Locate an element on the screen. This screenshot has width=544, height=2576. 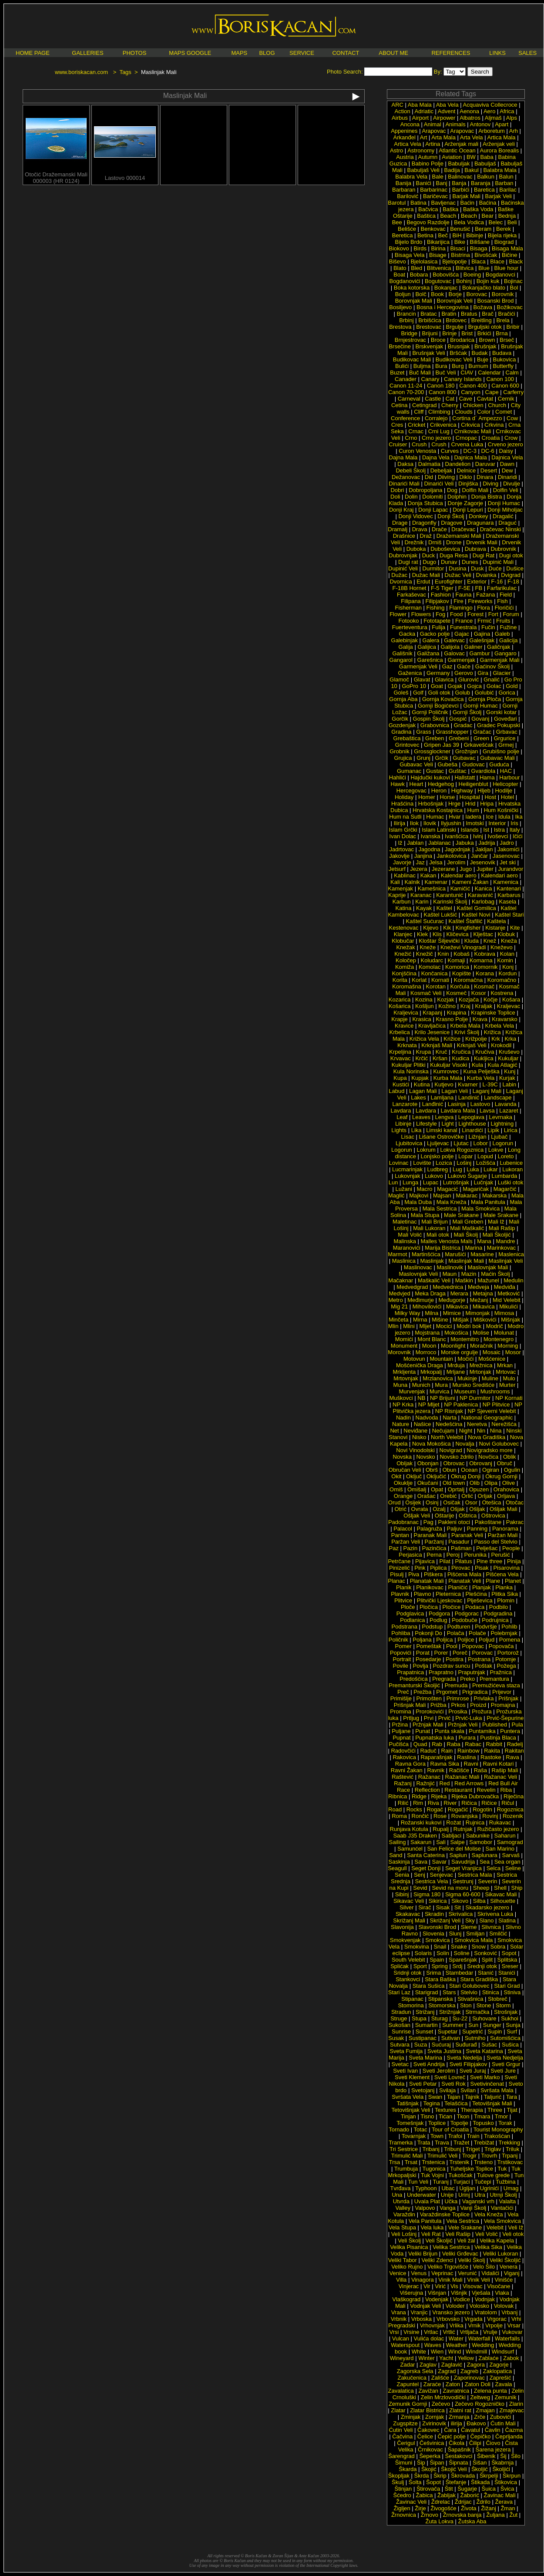
Svilaja is located at coordinates (447, 2090).